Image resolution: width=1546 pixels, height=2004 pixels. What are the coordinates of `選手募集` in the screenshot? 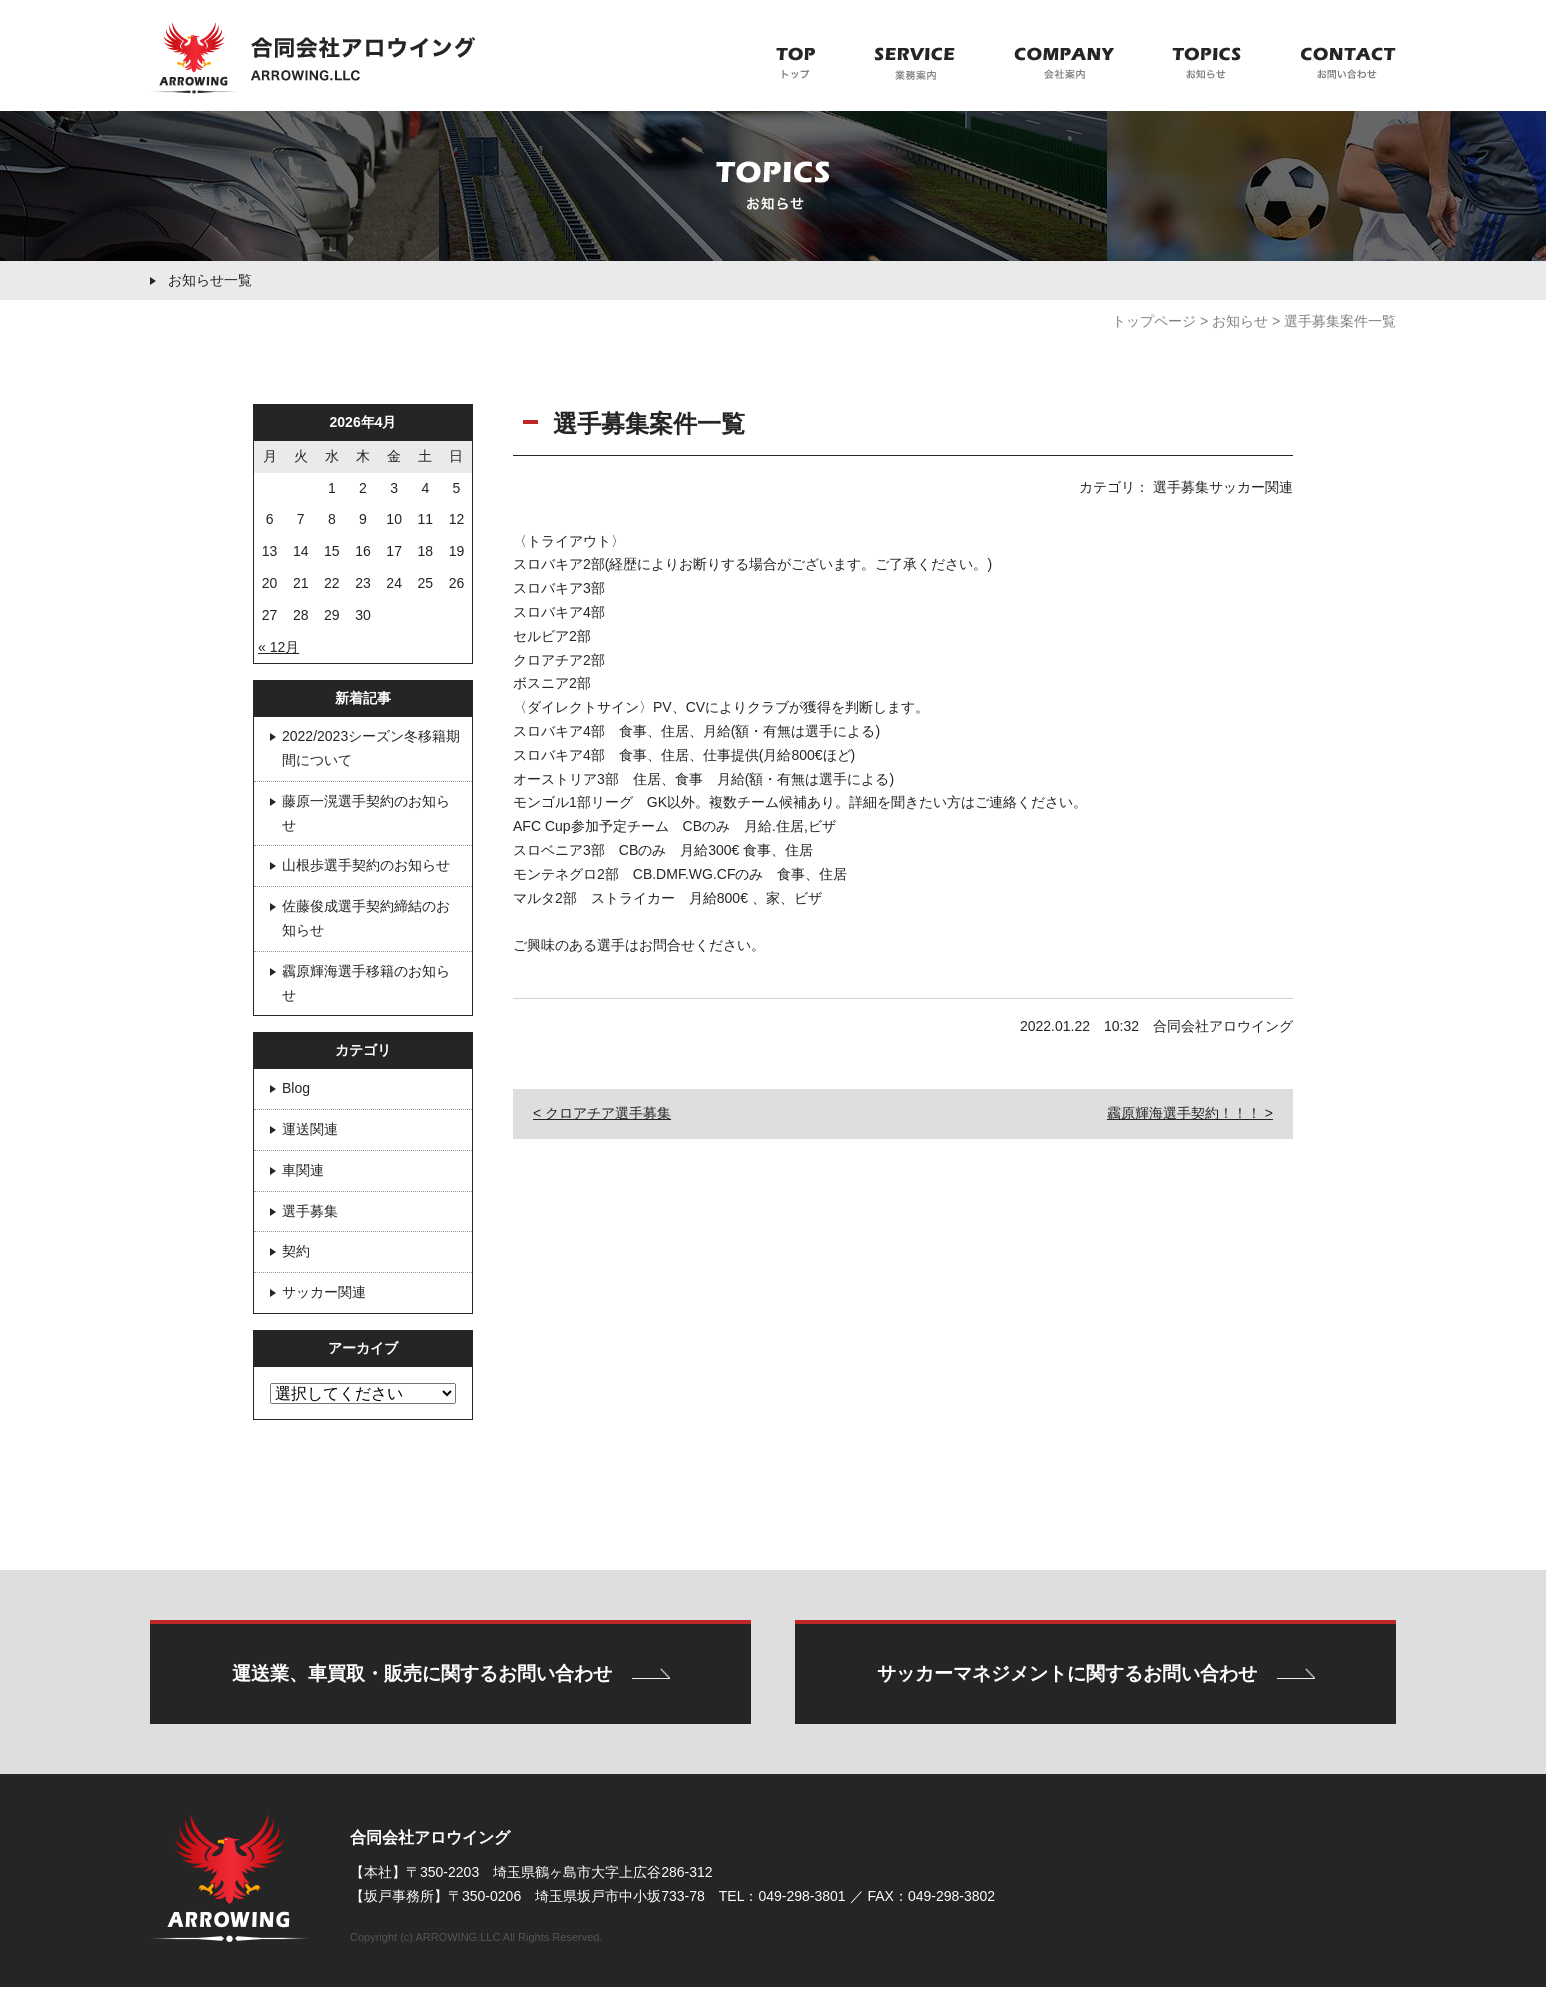 It's located at (310, 1211).